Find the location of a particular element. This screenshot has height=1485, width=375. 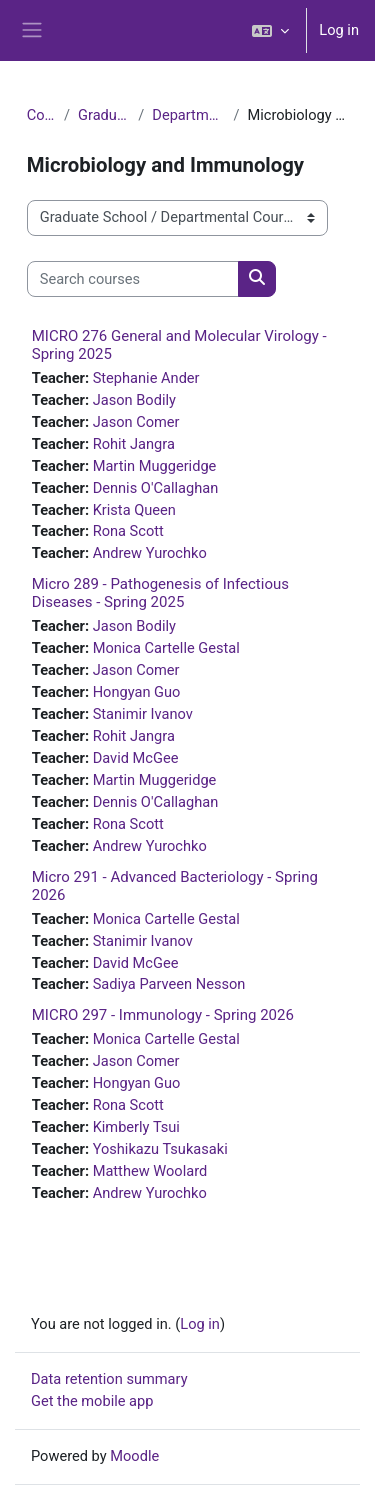

Monica Cartelle Gestal is located at coordinates (166, 648).